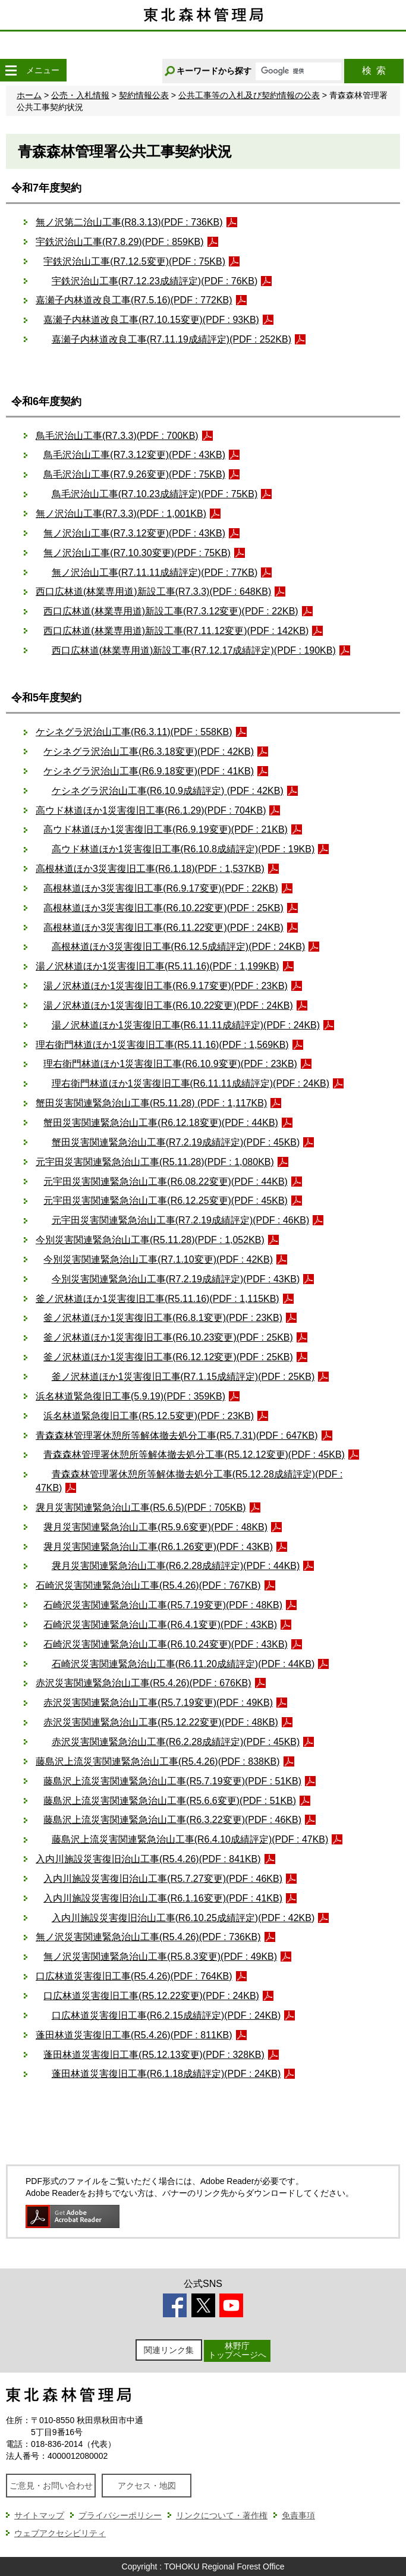  What do you see at coordinates (194, 650) in the screenshot?
I see `西口広林道(林業専用道)新設工事(R7.12.17成績評定)(PDF : 190KB)` at bounding box center [194, 650].